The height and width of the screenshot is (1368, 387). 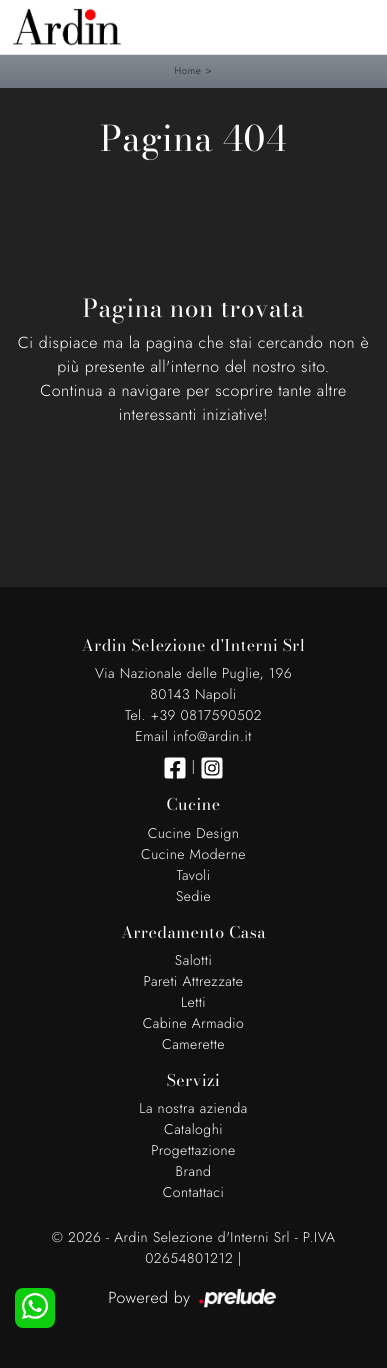 I want to click on Cucine Moderne, so click(x=193, y=855).